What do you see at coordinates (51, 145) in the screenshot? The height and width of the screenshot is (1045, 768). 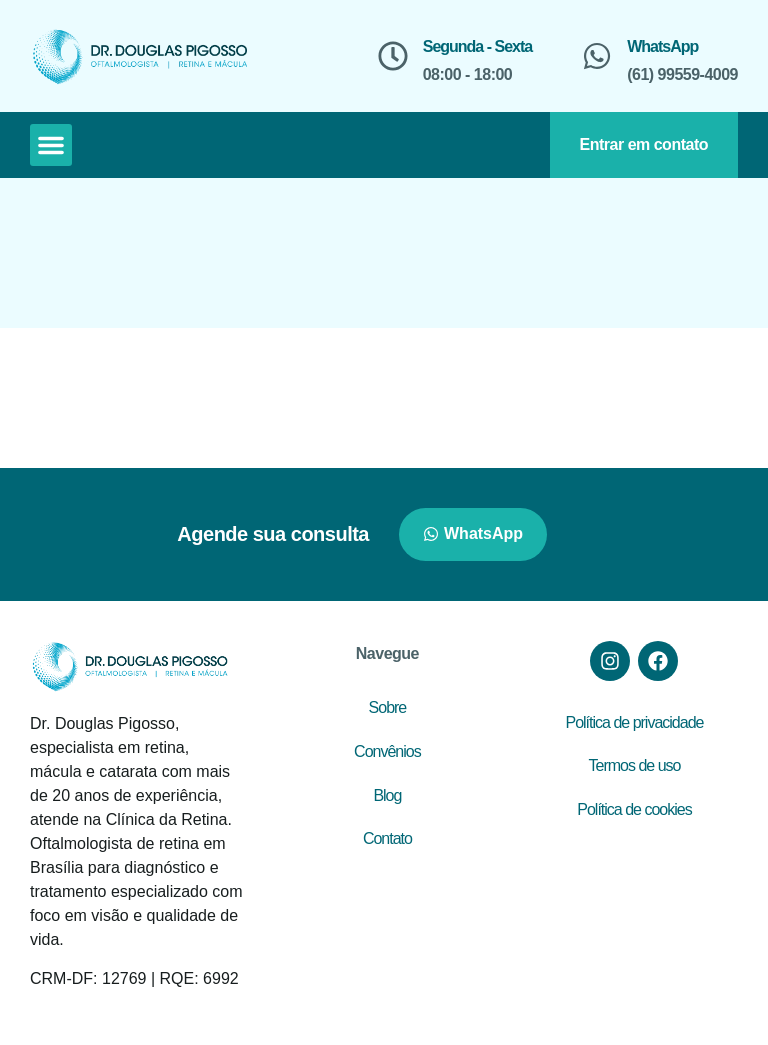 I see `[button]` at bounding box center [51, 145].